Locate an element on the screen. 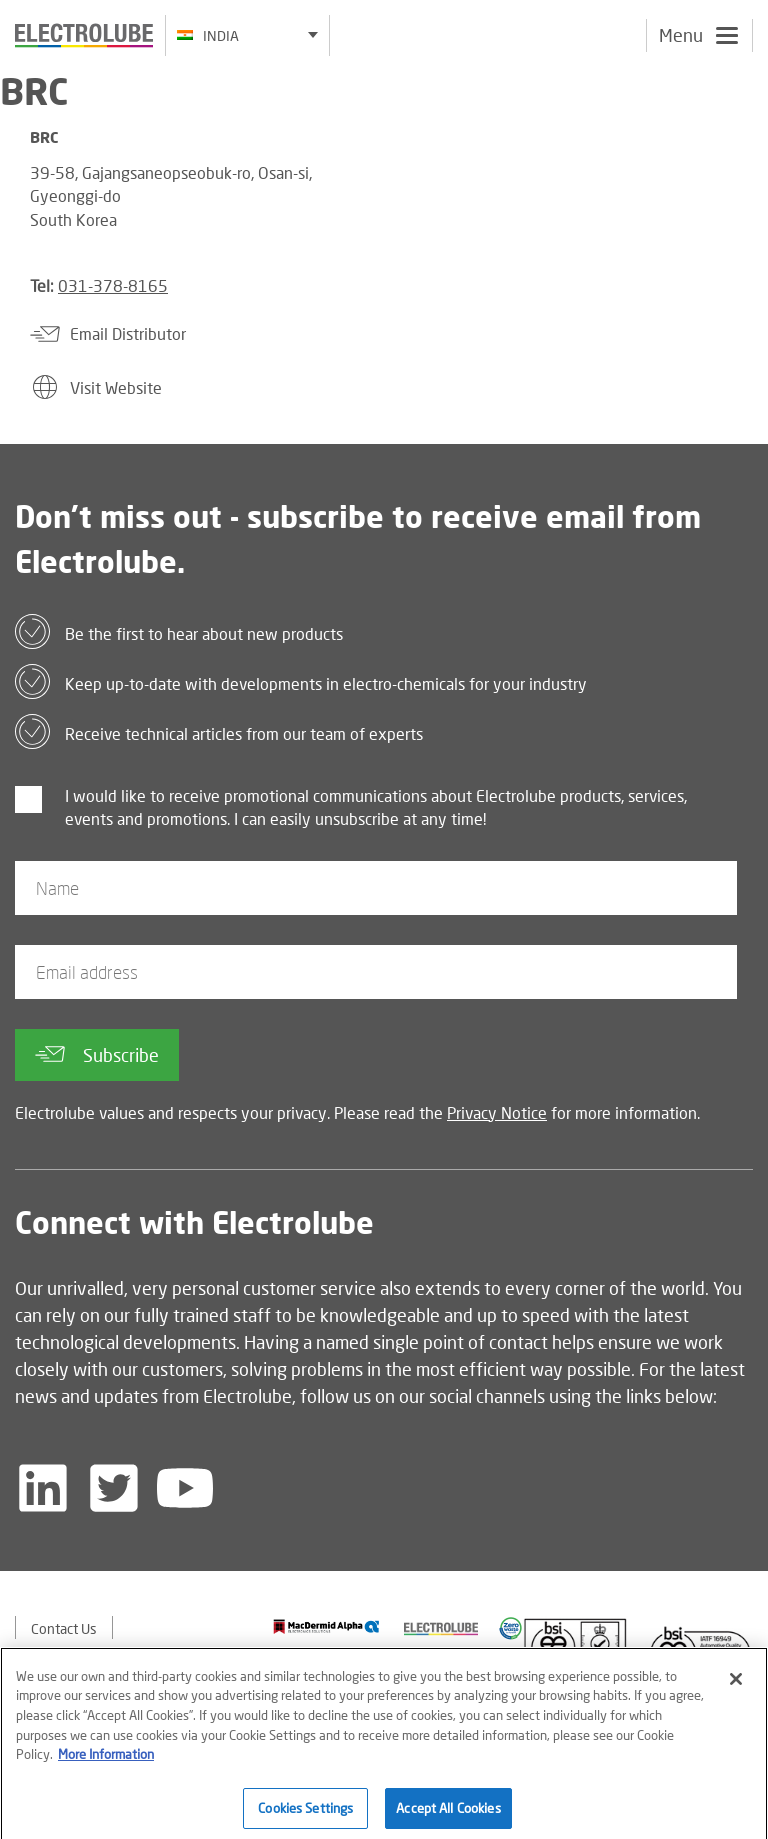 The image size is (768, 1839). 031-378-8165 is located at coordinates (113, 285).